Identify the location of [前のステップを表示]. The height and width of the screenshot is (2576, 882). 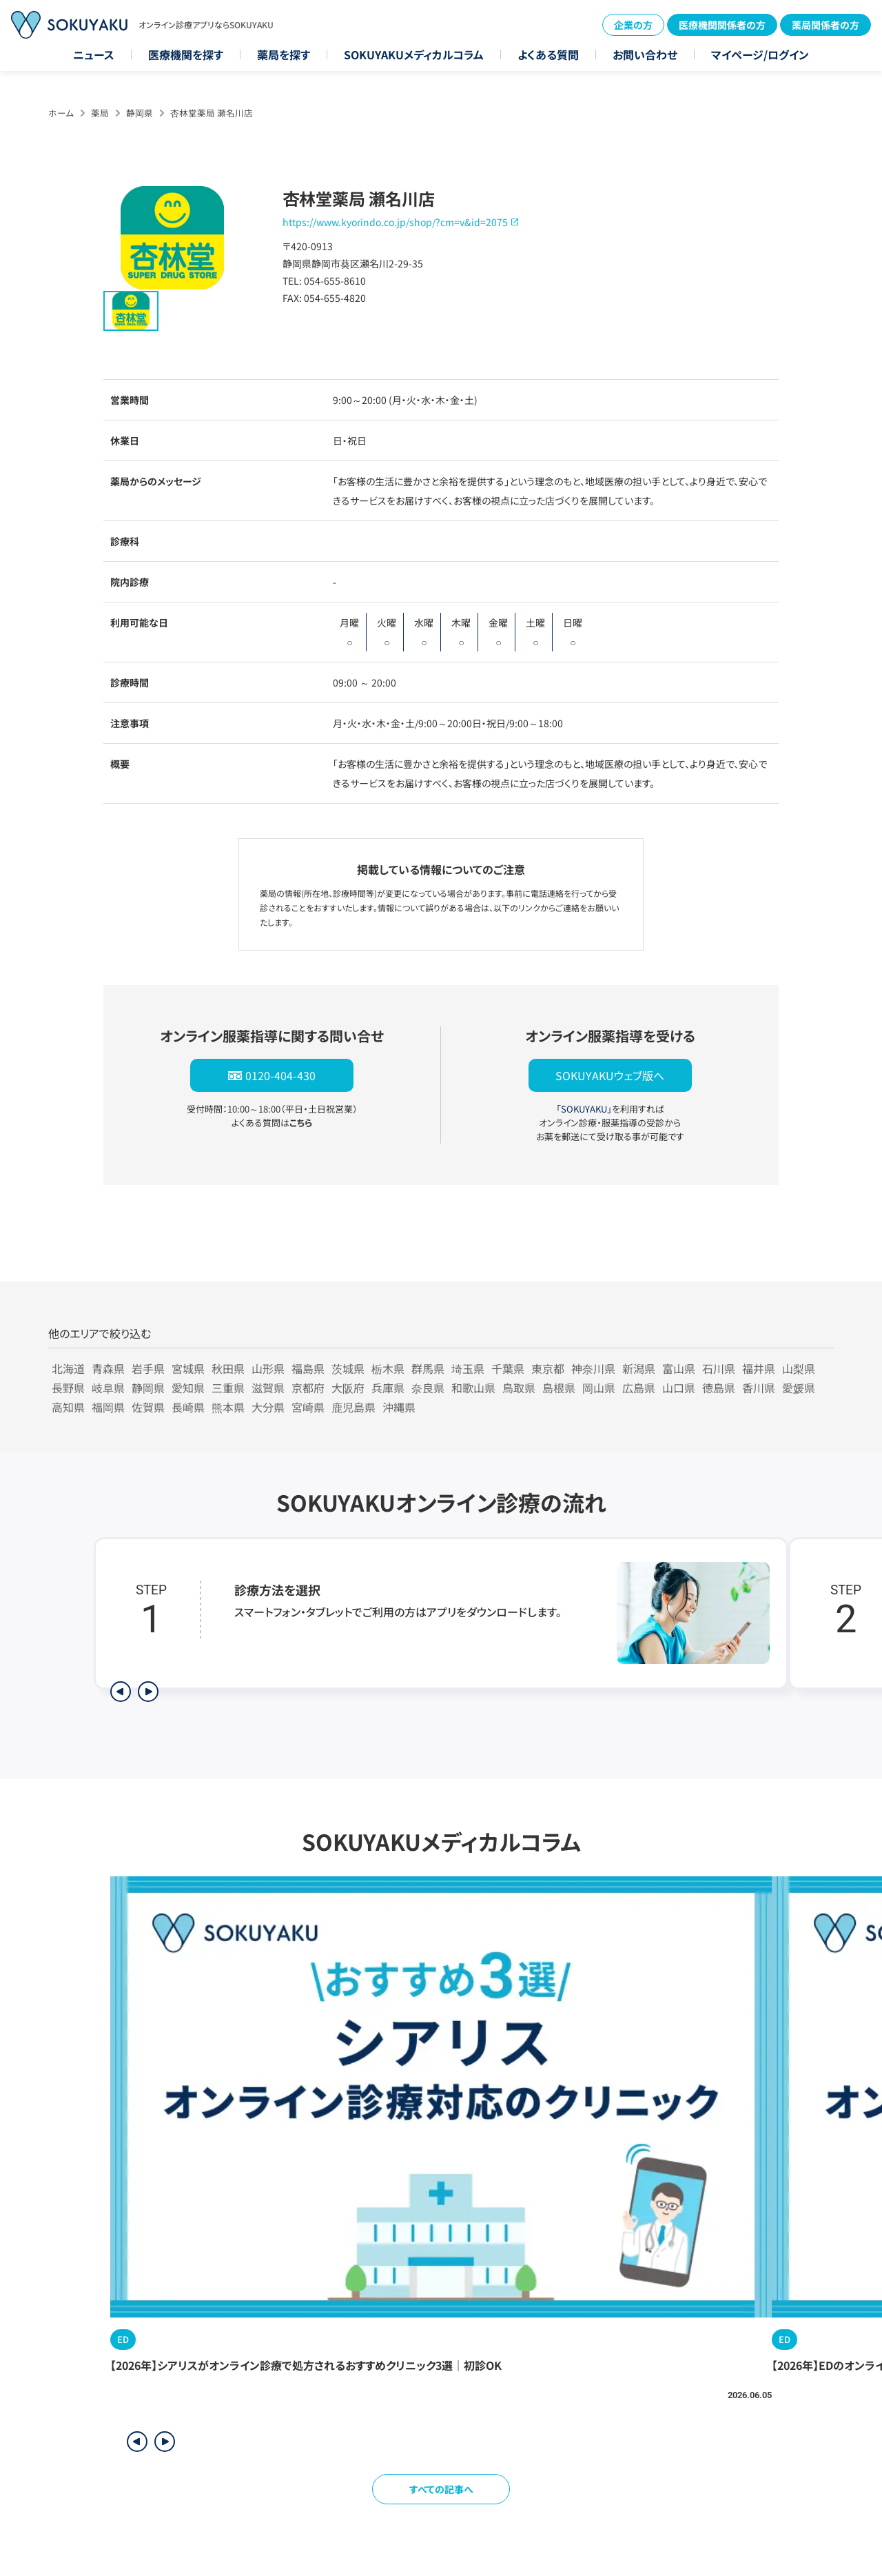
(120, 1691).